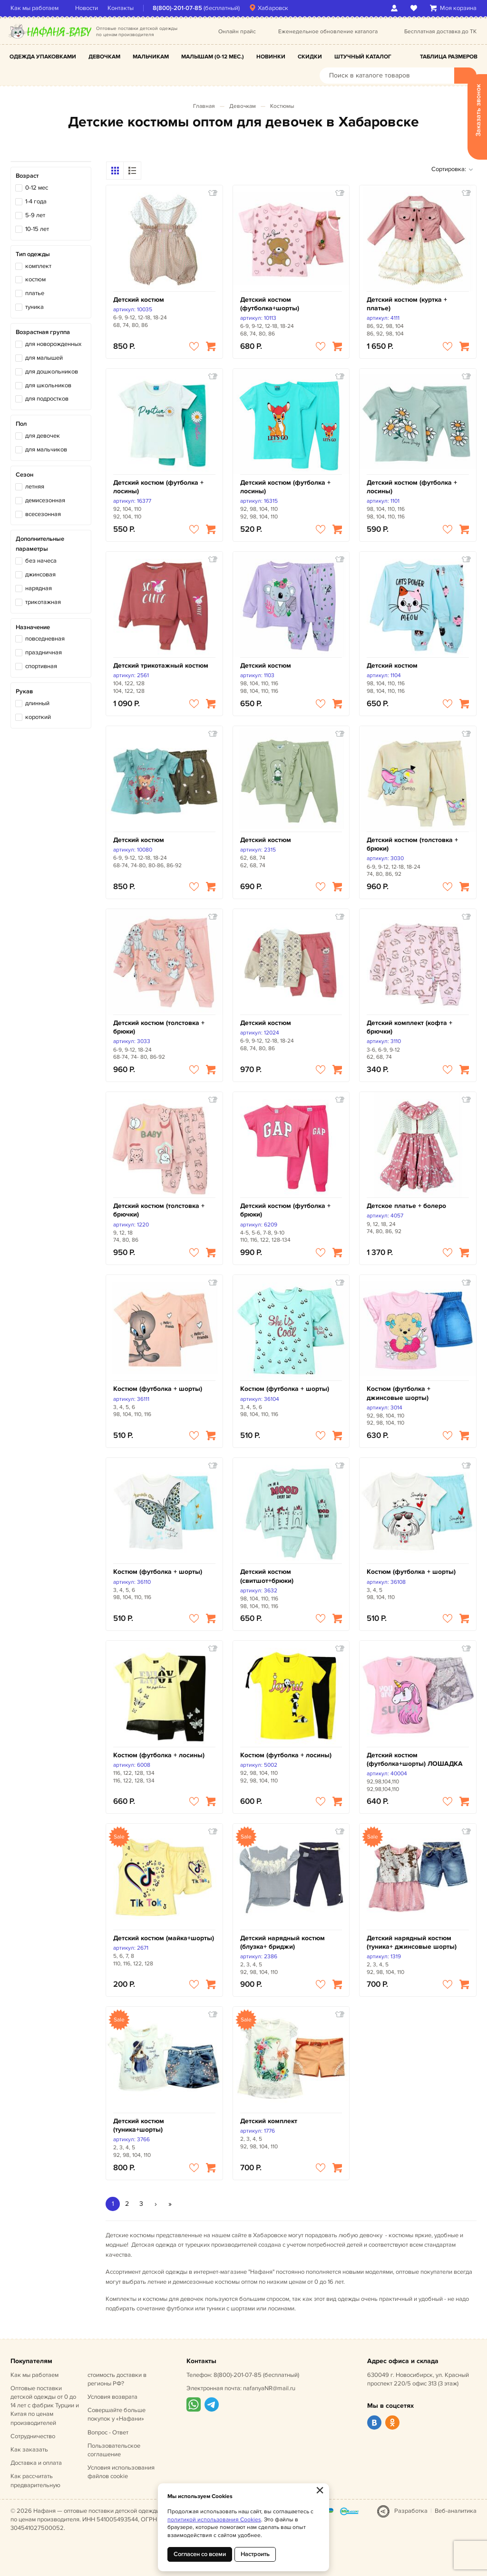 This screenshot has width=487, height=2576. Describe the element at coordinates (32, 2436) in the screenshot. I see `Сотрудничество` at that location.